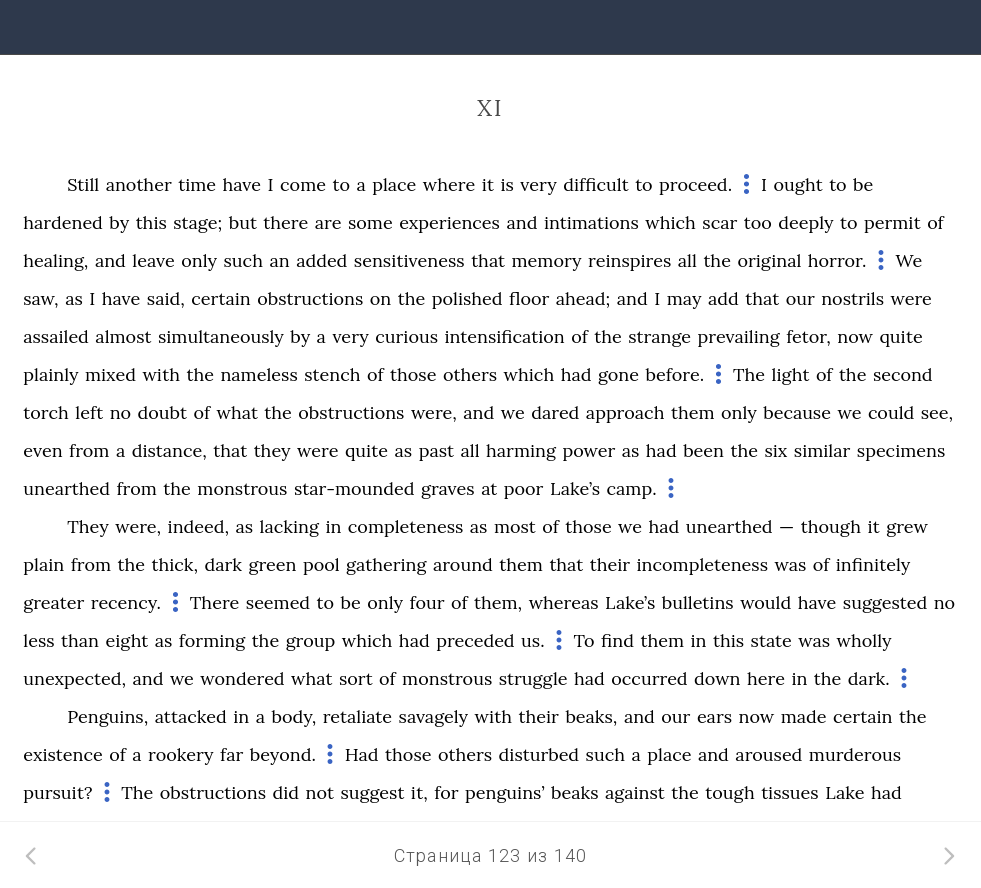 The image size is (981, 888). What do you see at coordinates (790, 792) in the screenshot?
I see `tissues` at bounding box center [790, 792].